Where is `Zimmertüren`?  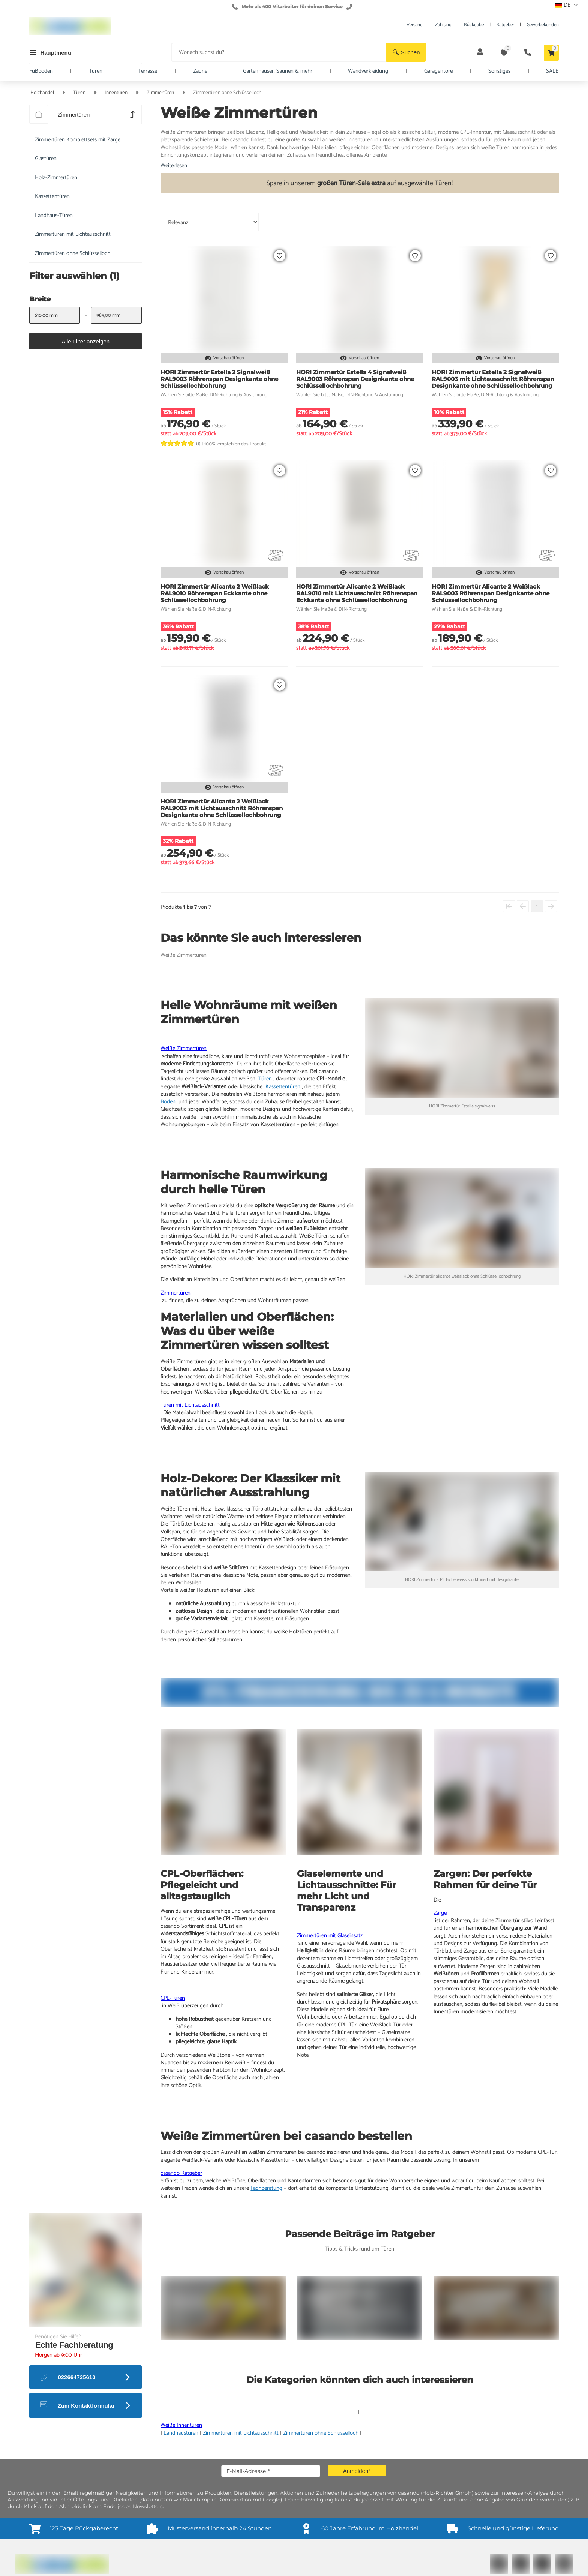
Zimmertüren is located at coordinates (175, 1293).